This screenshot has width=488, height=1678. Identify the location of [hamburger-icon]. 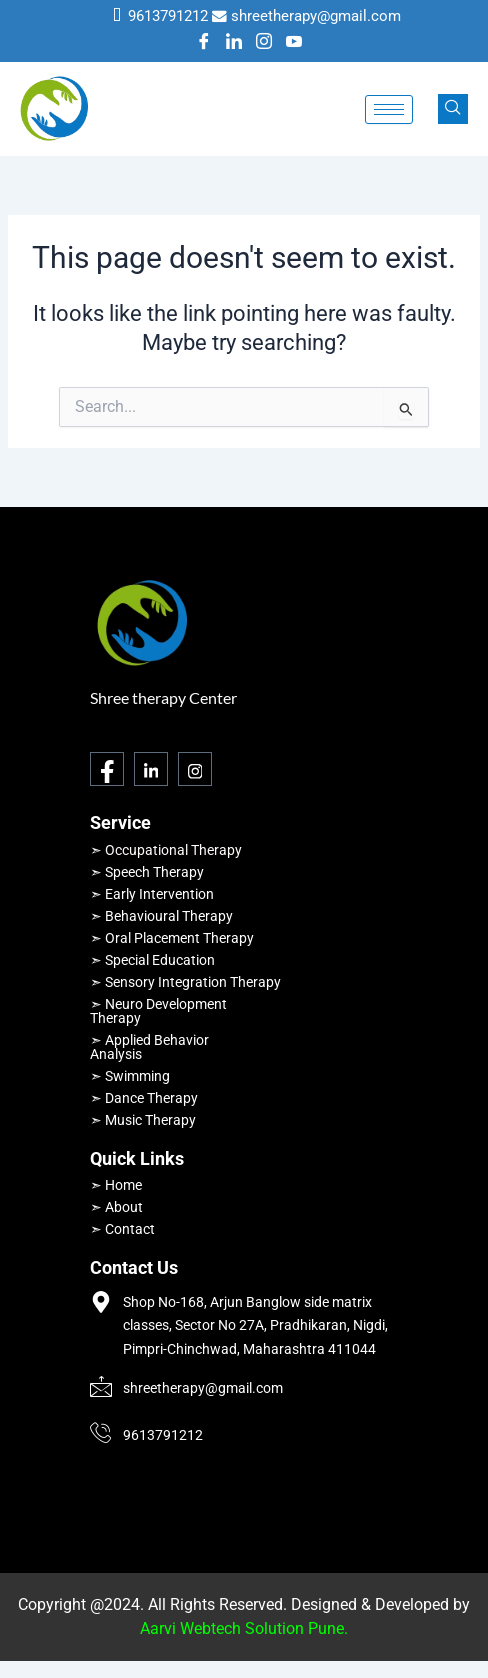
(389, 109).